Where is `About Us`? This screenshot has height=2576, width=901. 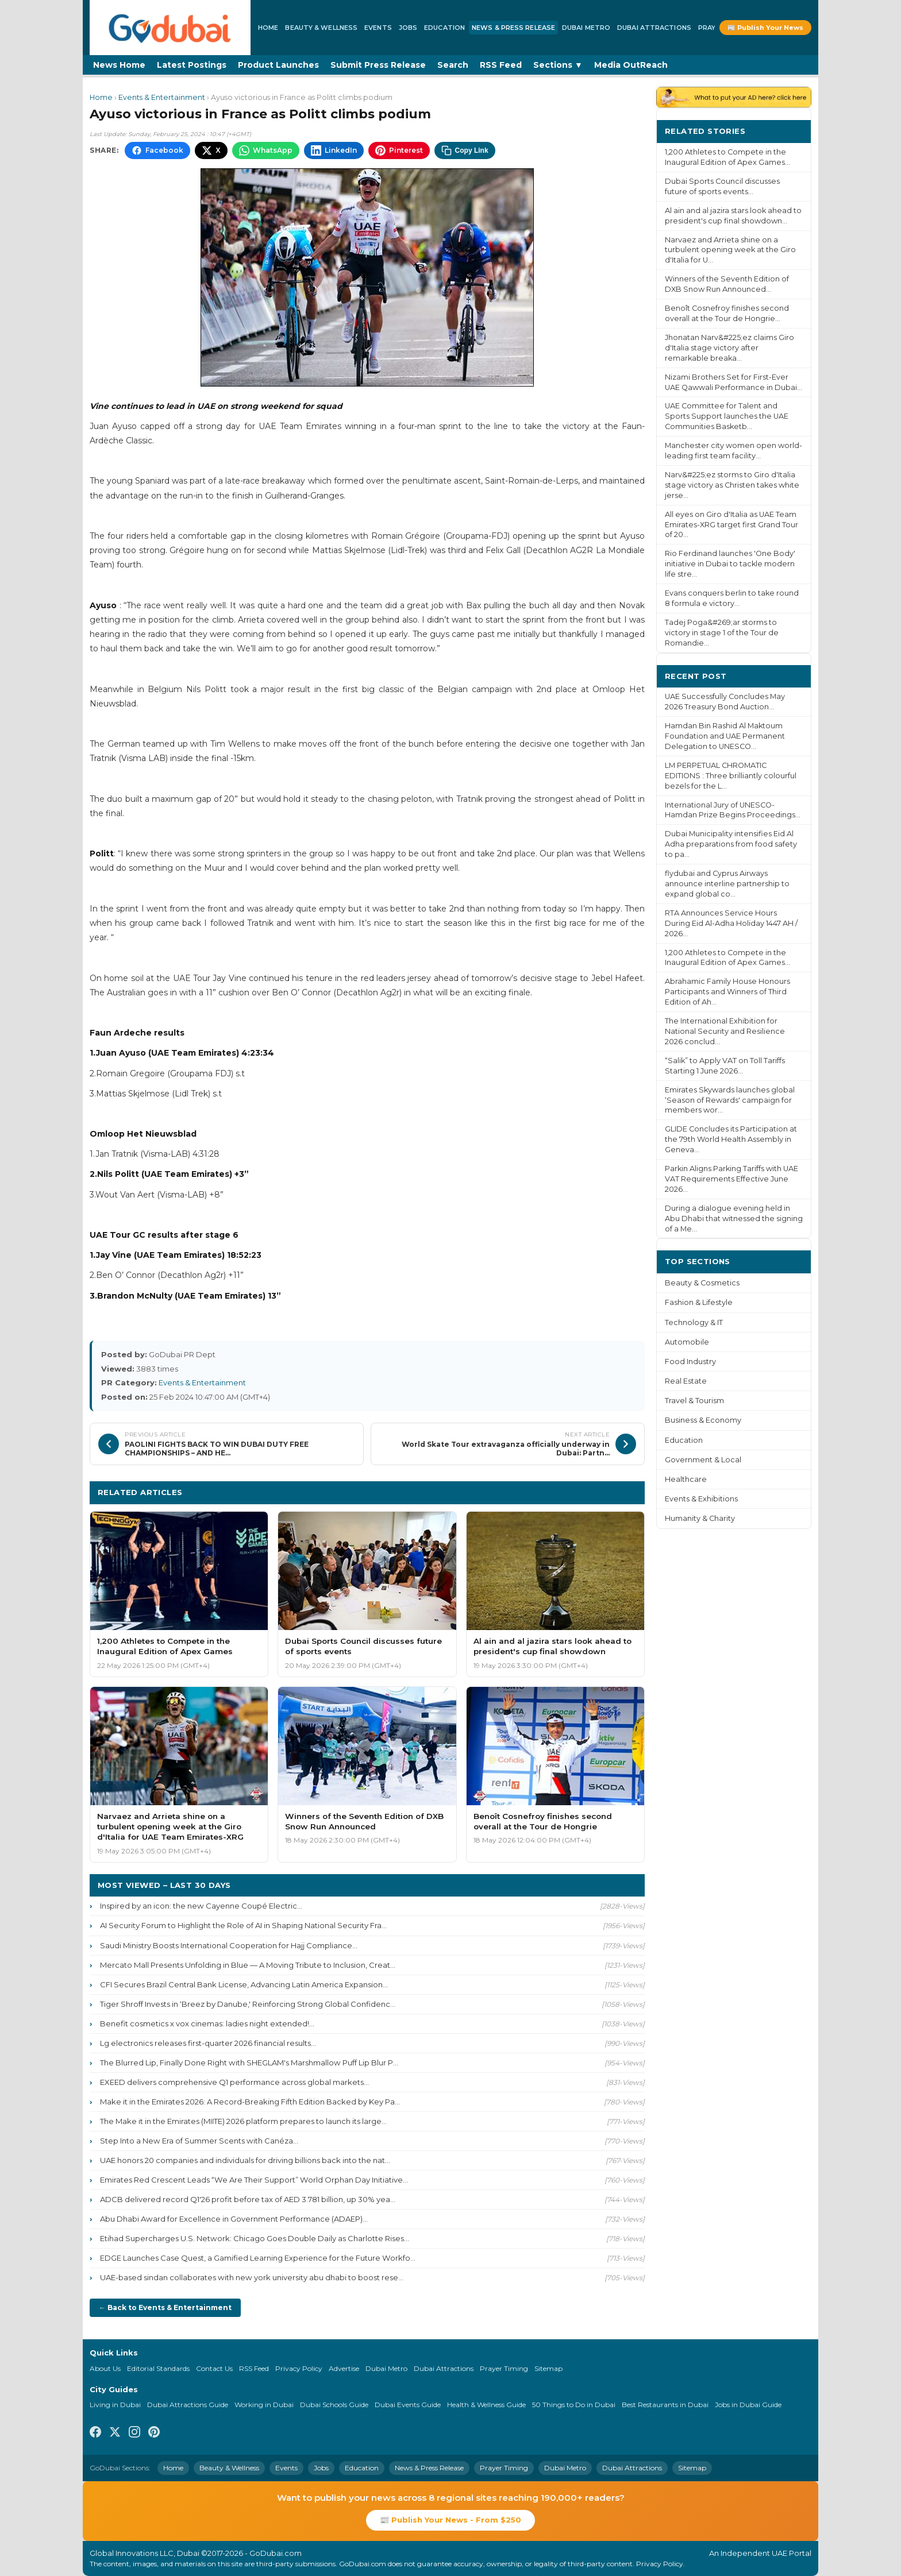 About Us is located at coordinates (105, 2368).